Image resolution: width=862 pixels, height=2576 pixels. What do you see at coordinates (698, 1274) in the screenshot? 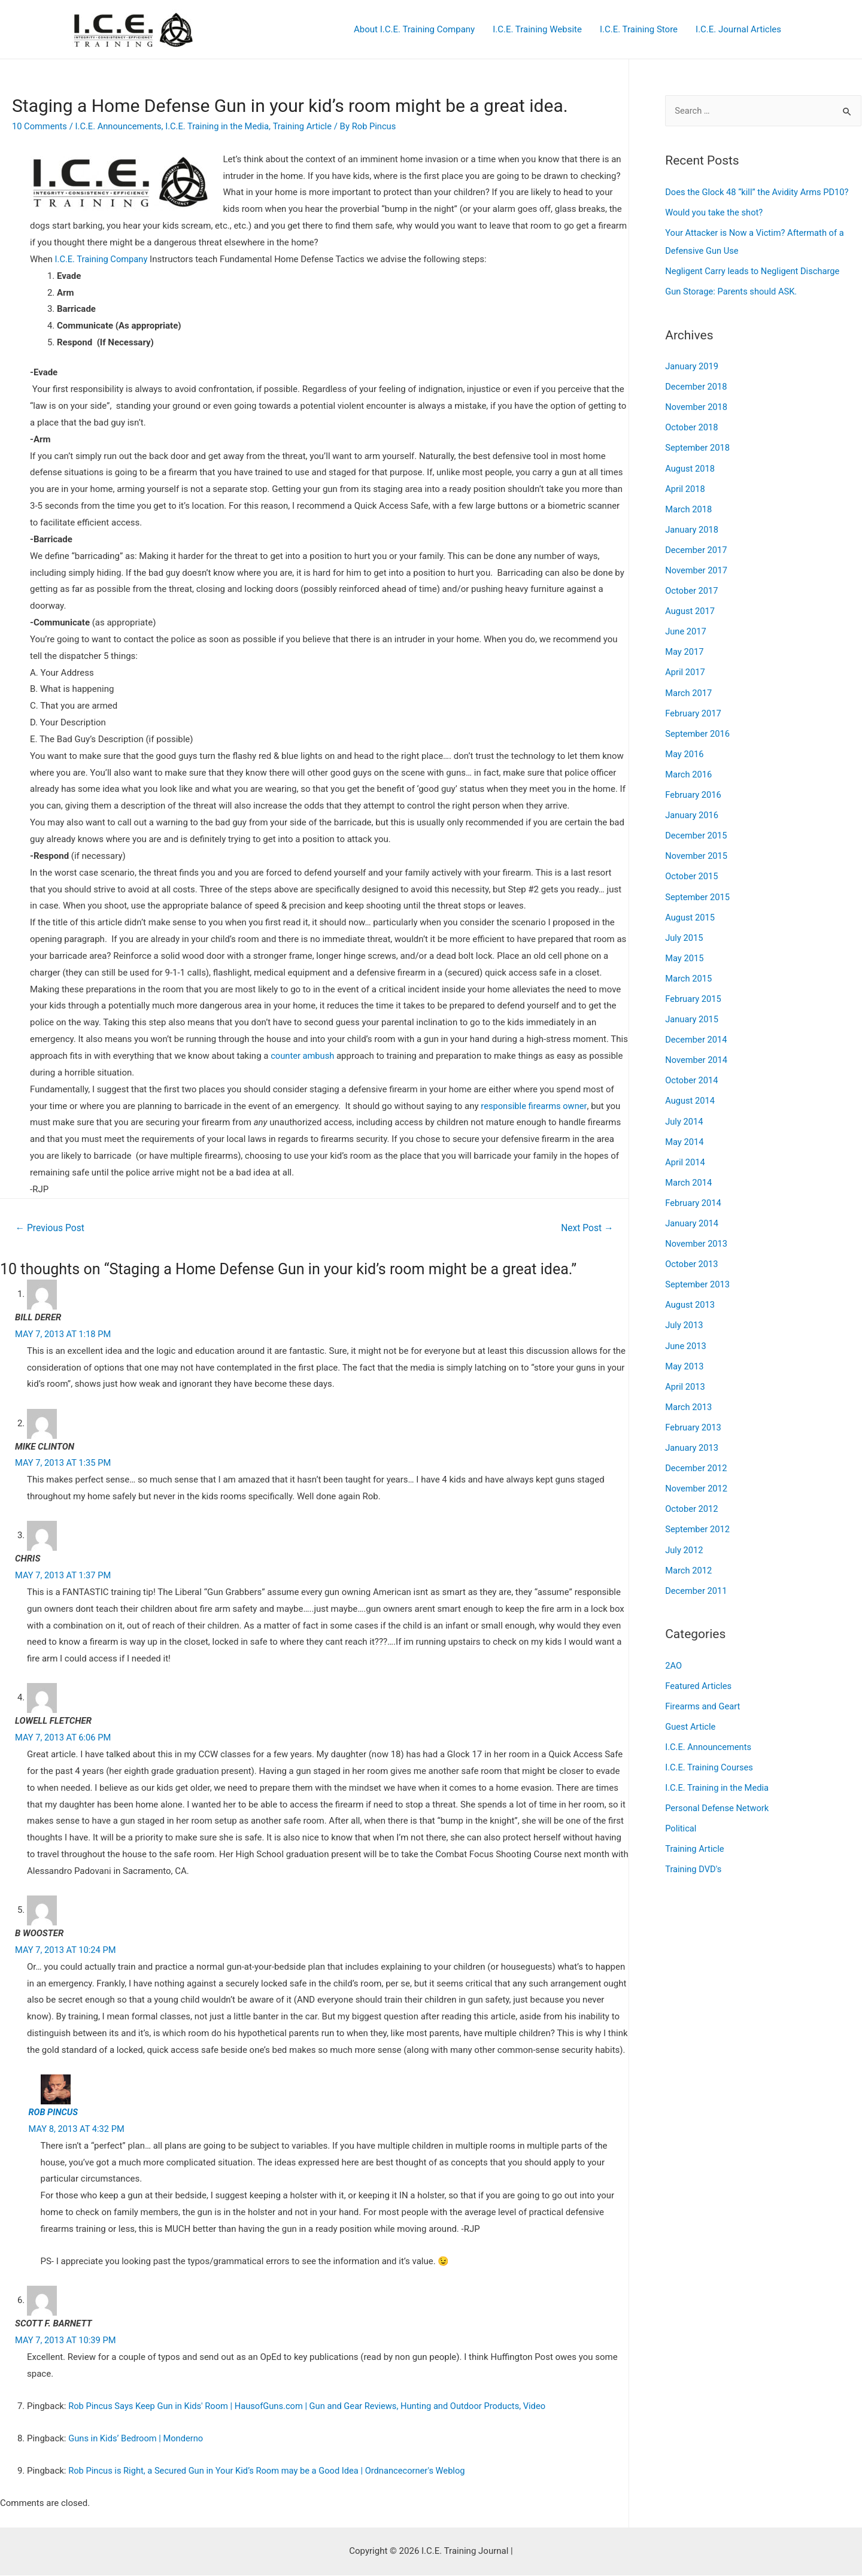
I see `September 2013` at bounding box center [698, 1274].